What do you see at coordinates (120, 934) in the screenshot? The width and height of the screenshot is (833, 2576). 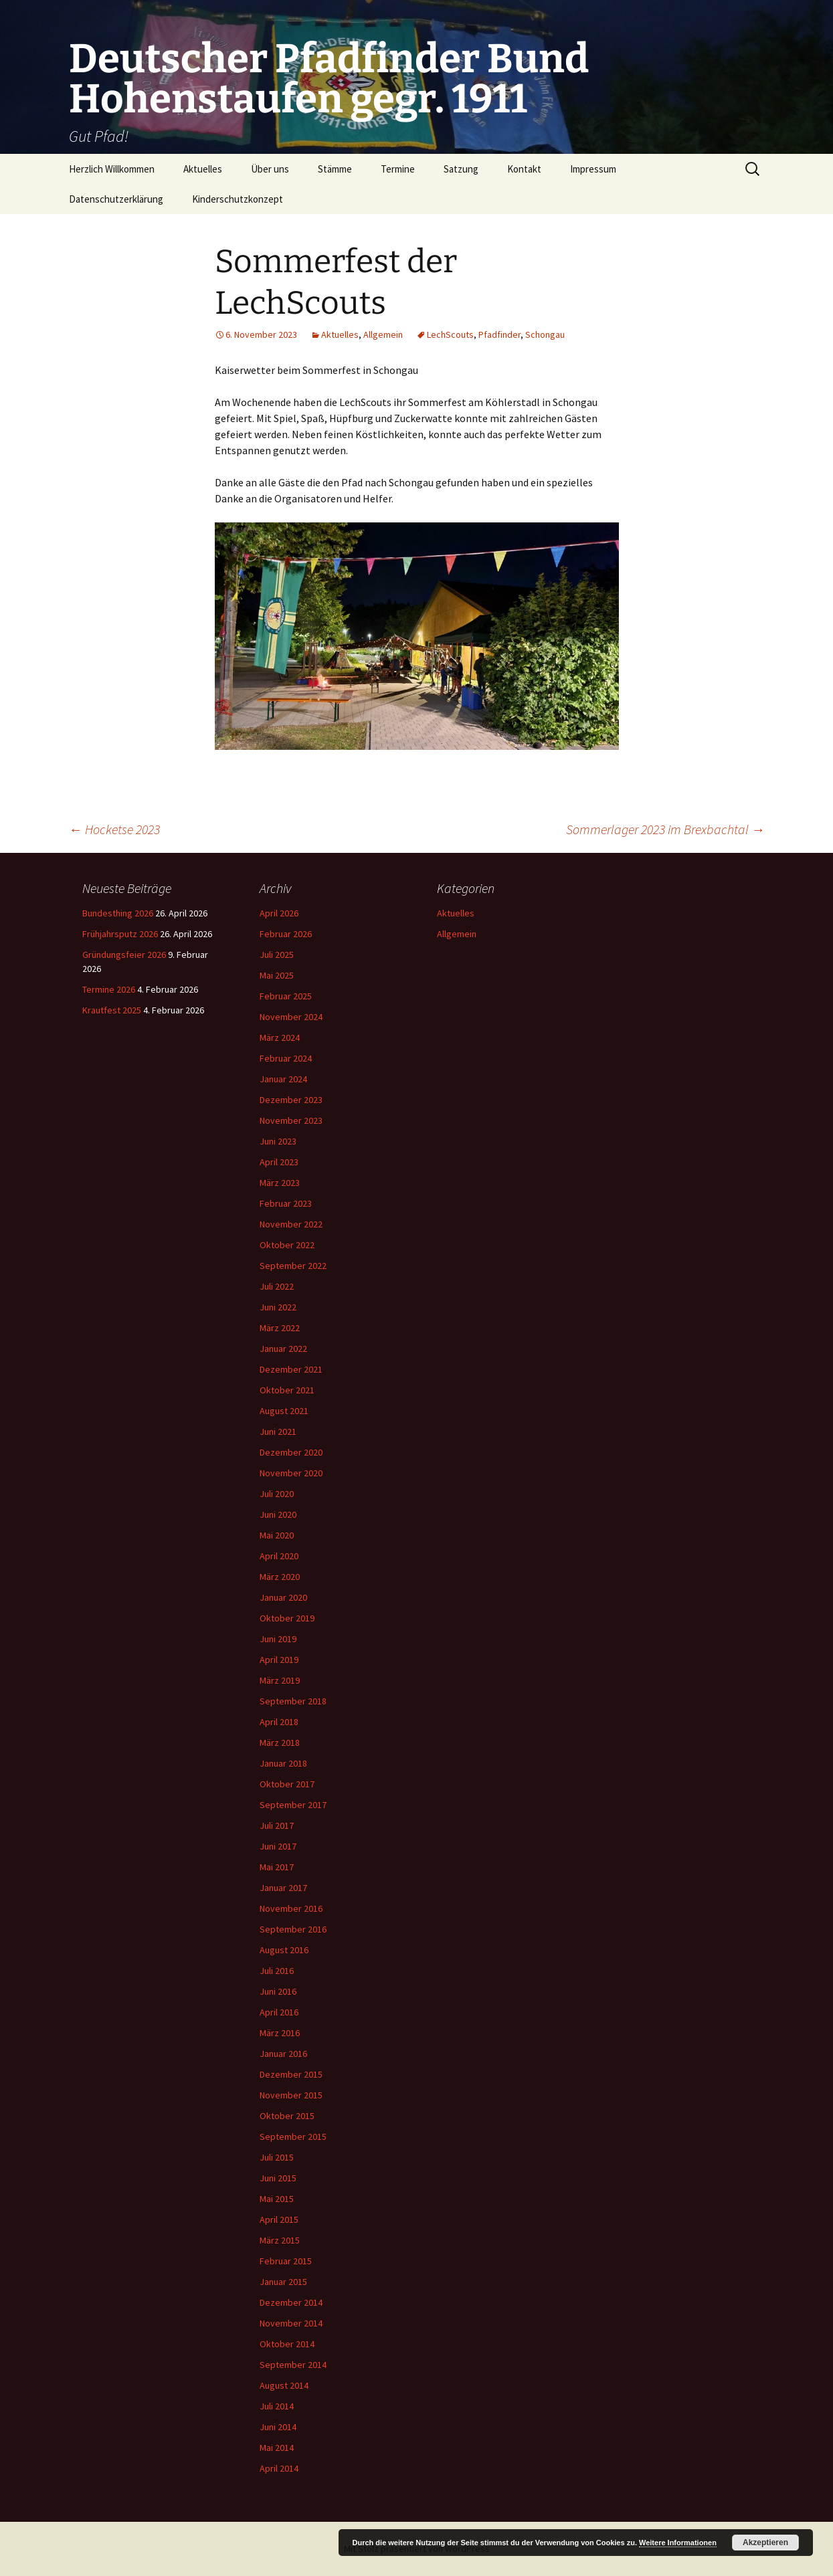 I see `Frühjahrsputz 2026` at bounding box center [120, 934].